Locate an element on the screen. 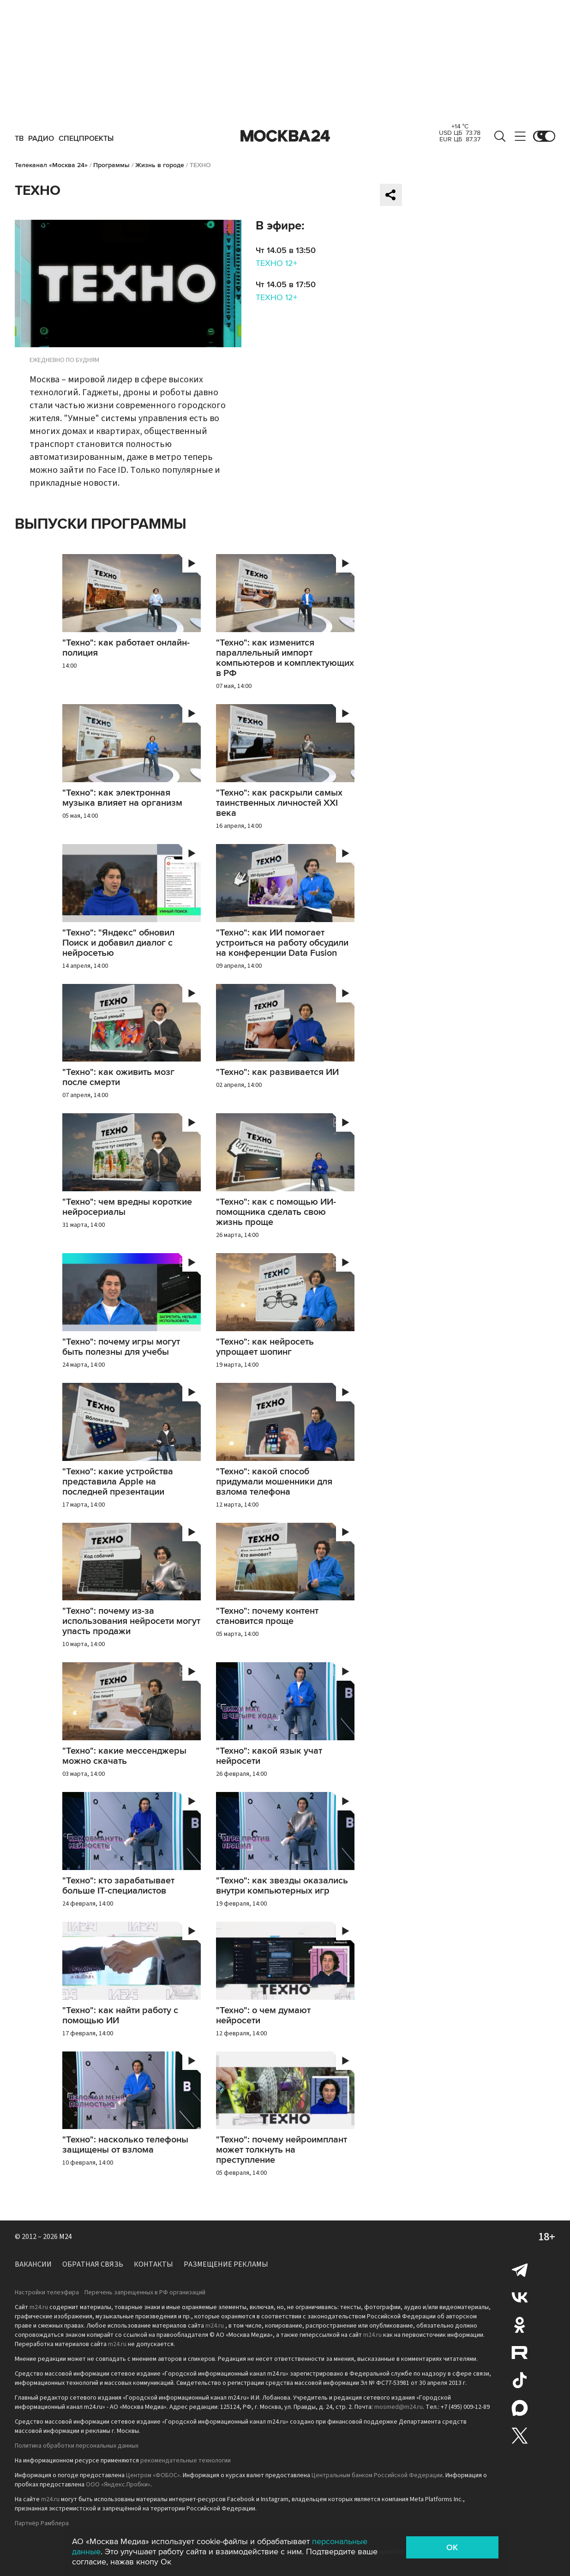  Контакты is located at coordinates (153, 2264).